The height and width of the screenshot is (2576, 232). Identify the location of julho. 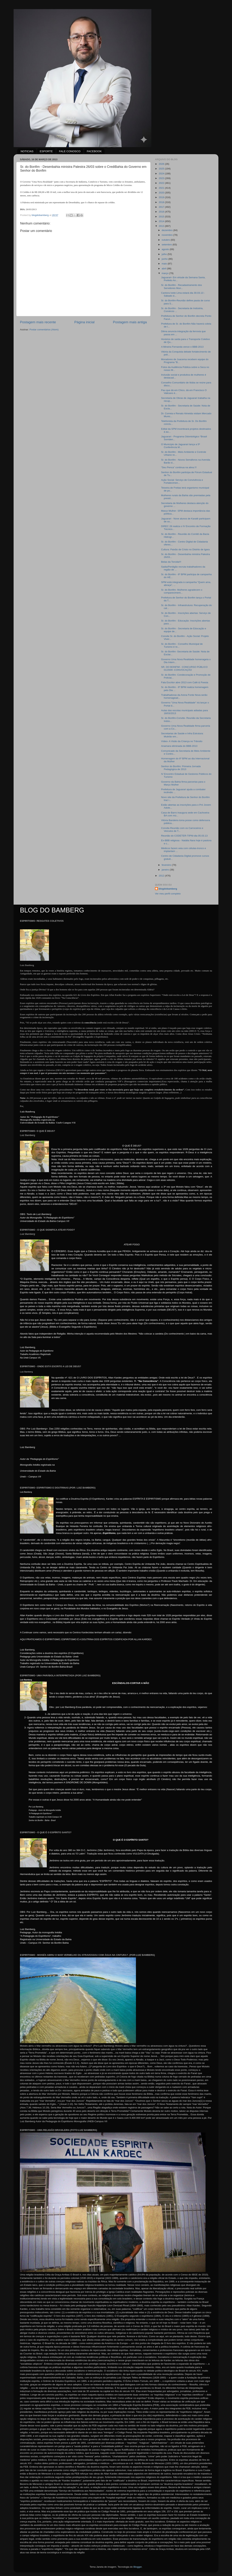
(164, 254).